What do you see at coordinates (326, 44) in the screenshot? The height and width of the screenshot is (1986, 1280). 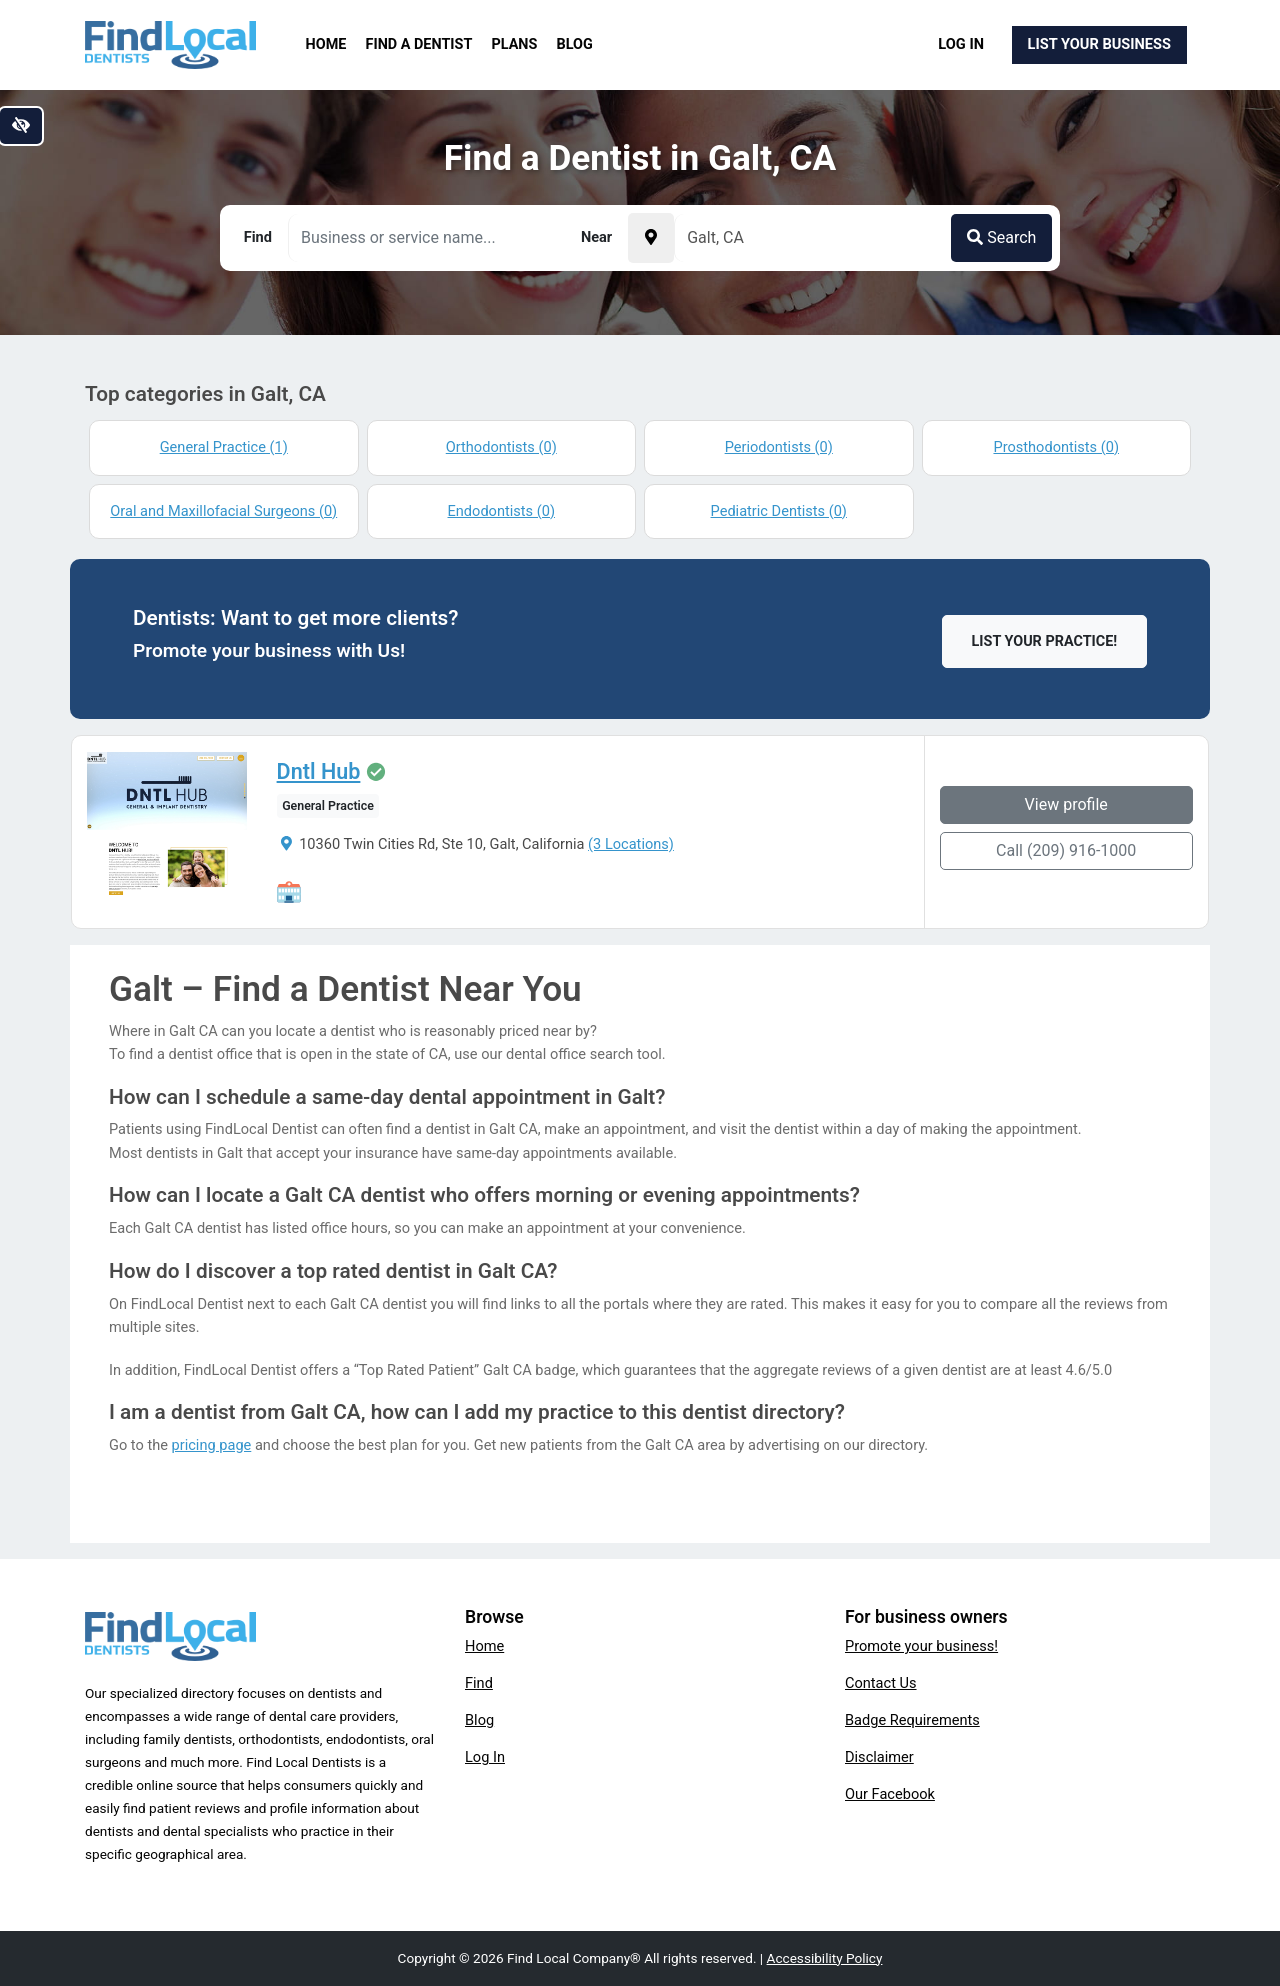 I see `Home` at bounding box center [326, 44].